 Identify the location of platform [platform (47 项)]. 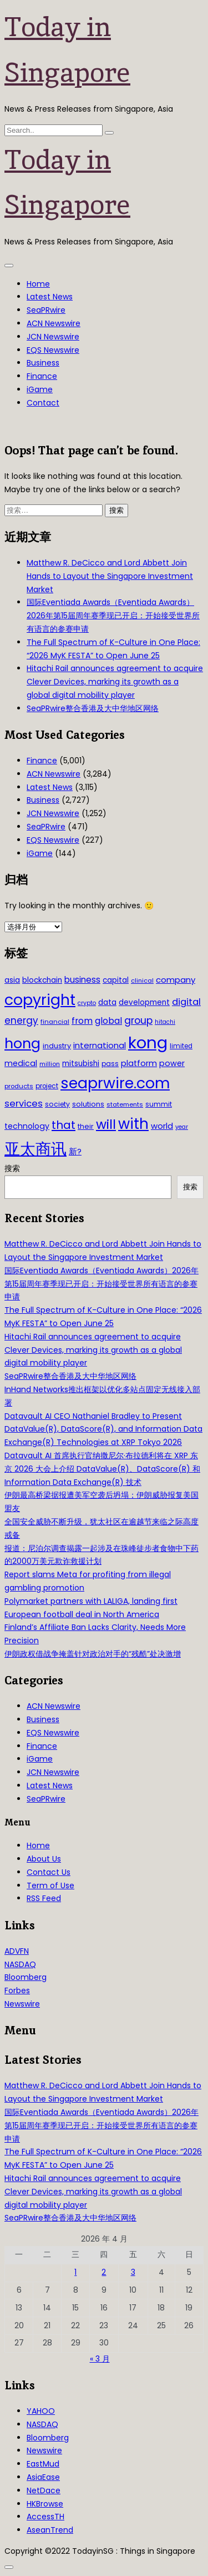
(139, 1063).